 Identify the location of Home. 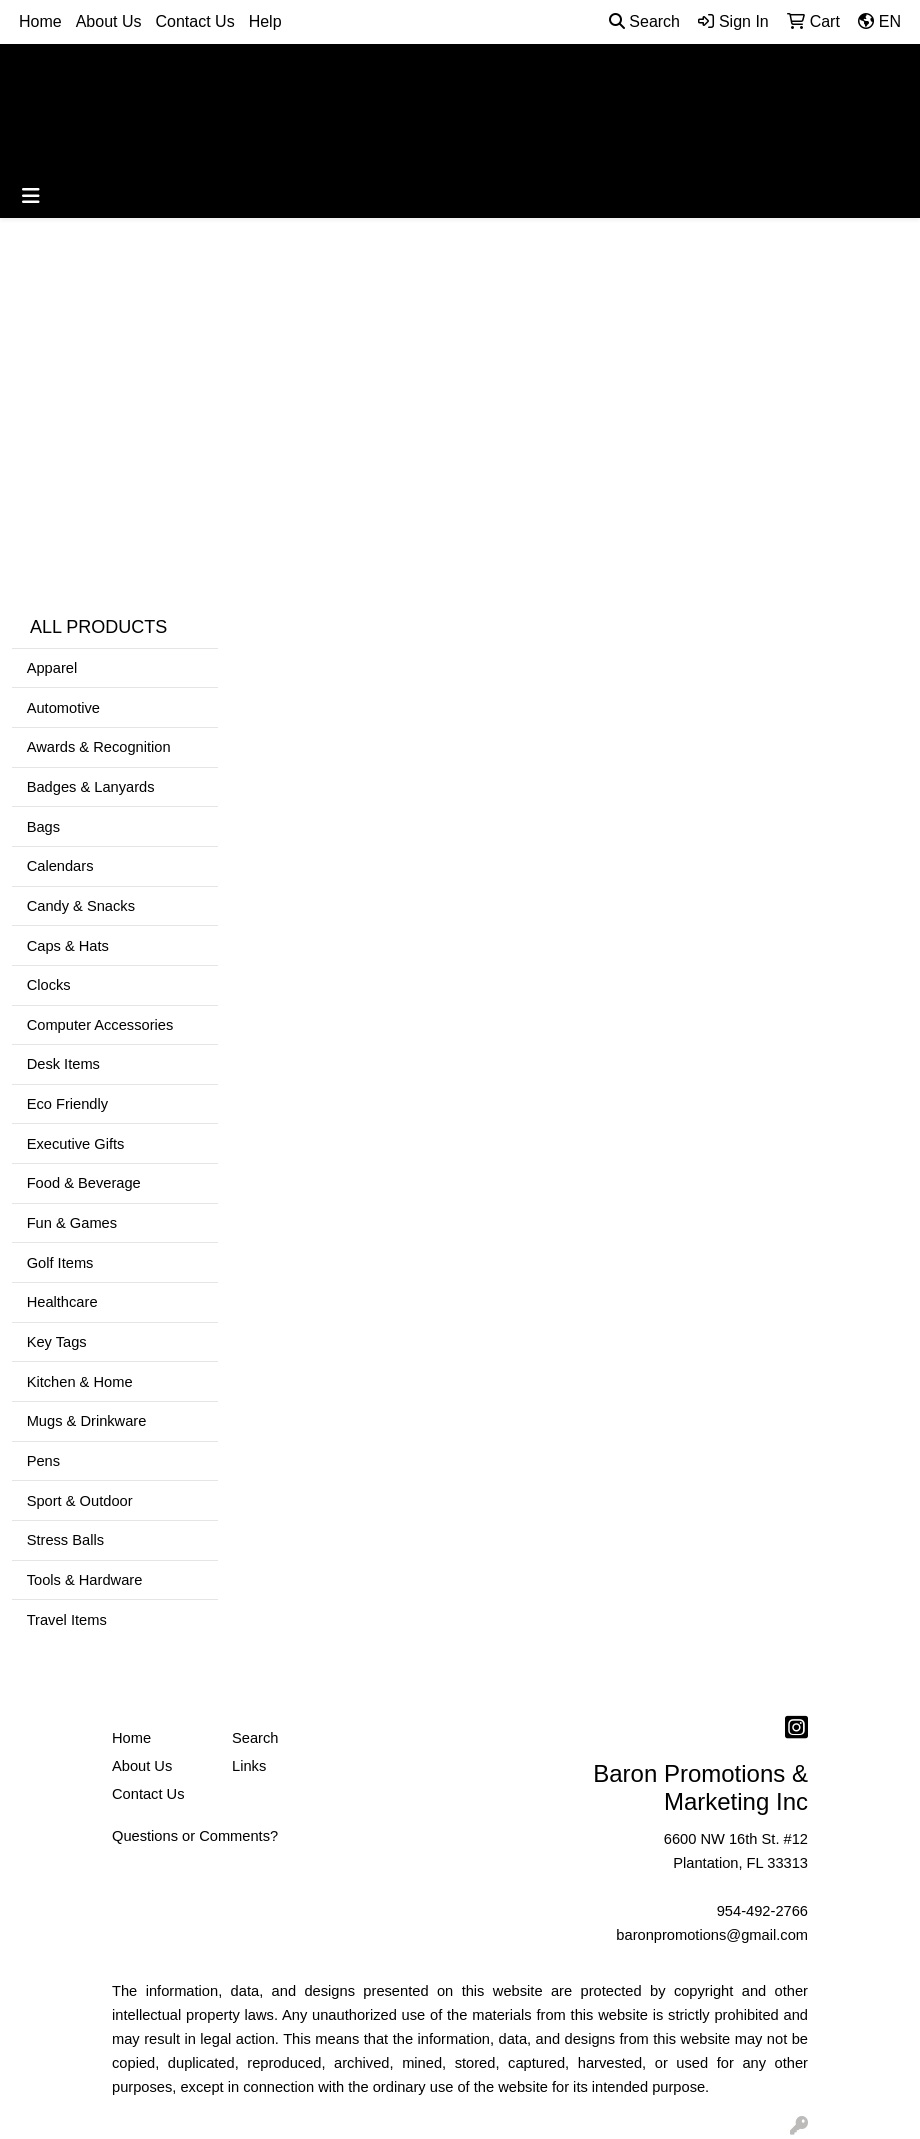
(40, 21).